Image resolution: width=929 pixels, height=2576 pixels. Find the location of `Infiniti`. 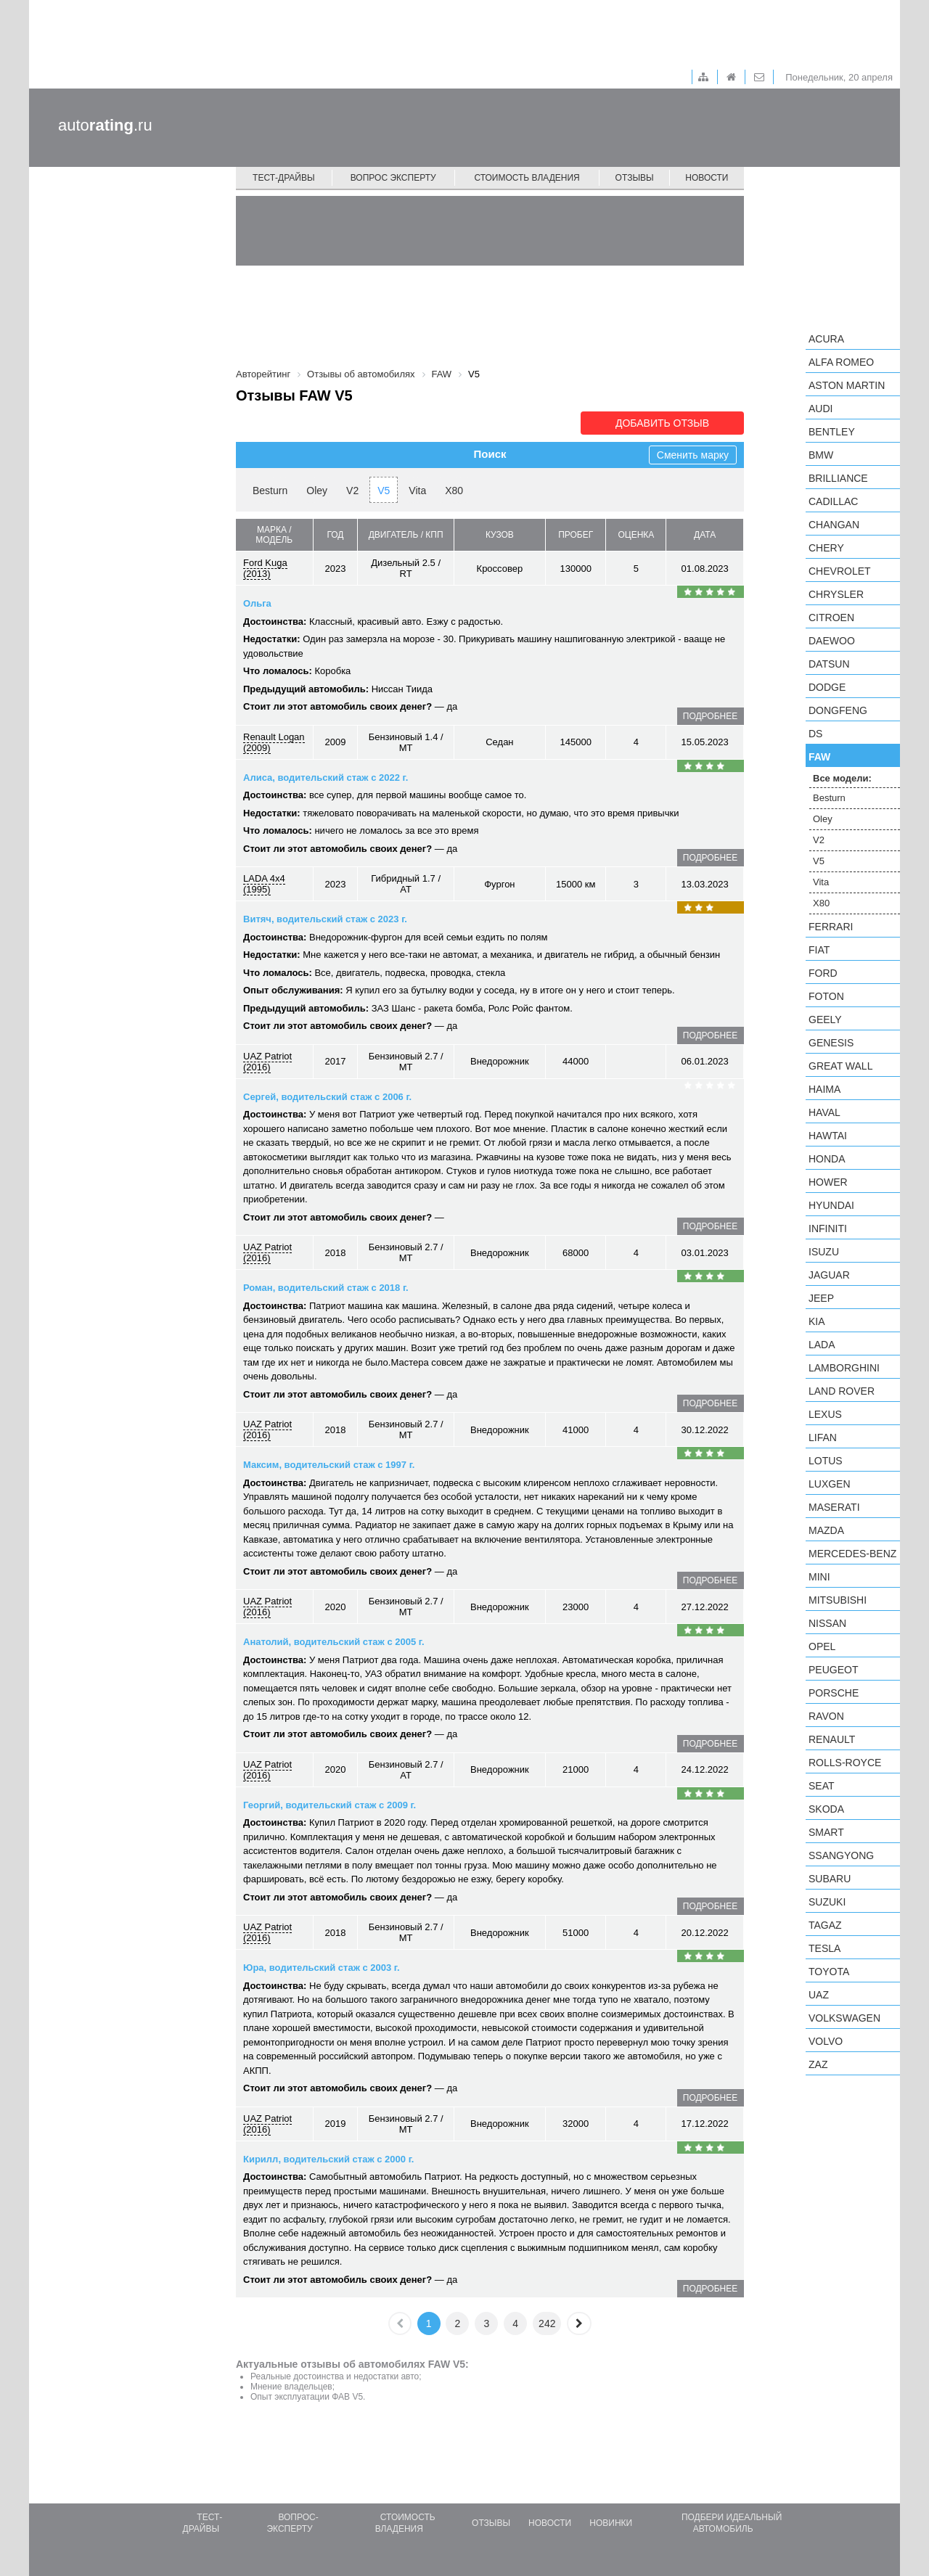

Infiniti is located at coordinates (828, 1228).